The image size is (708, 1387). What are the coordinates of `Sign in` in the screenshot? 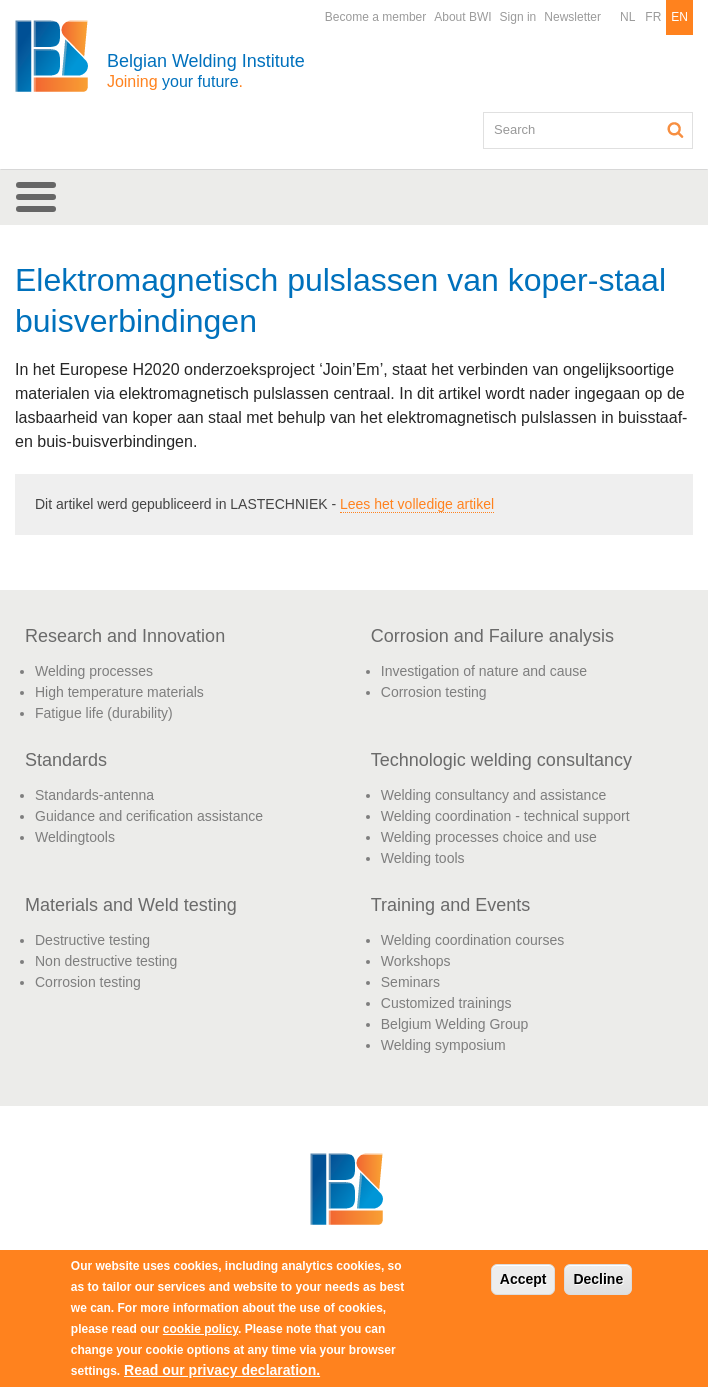 It's located at (518, 17).